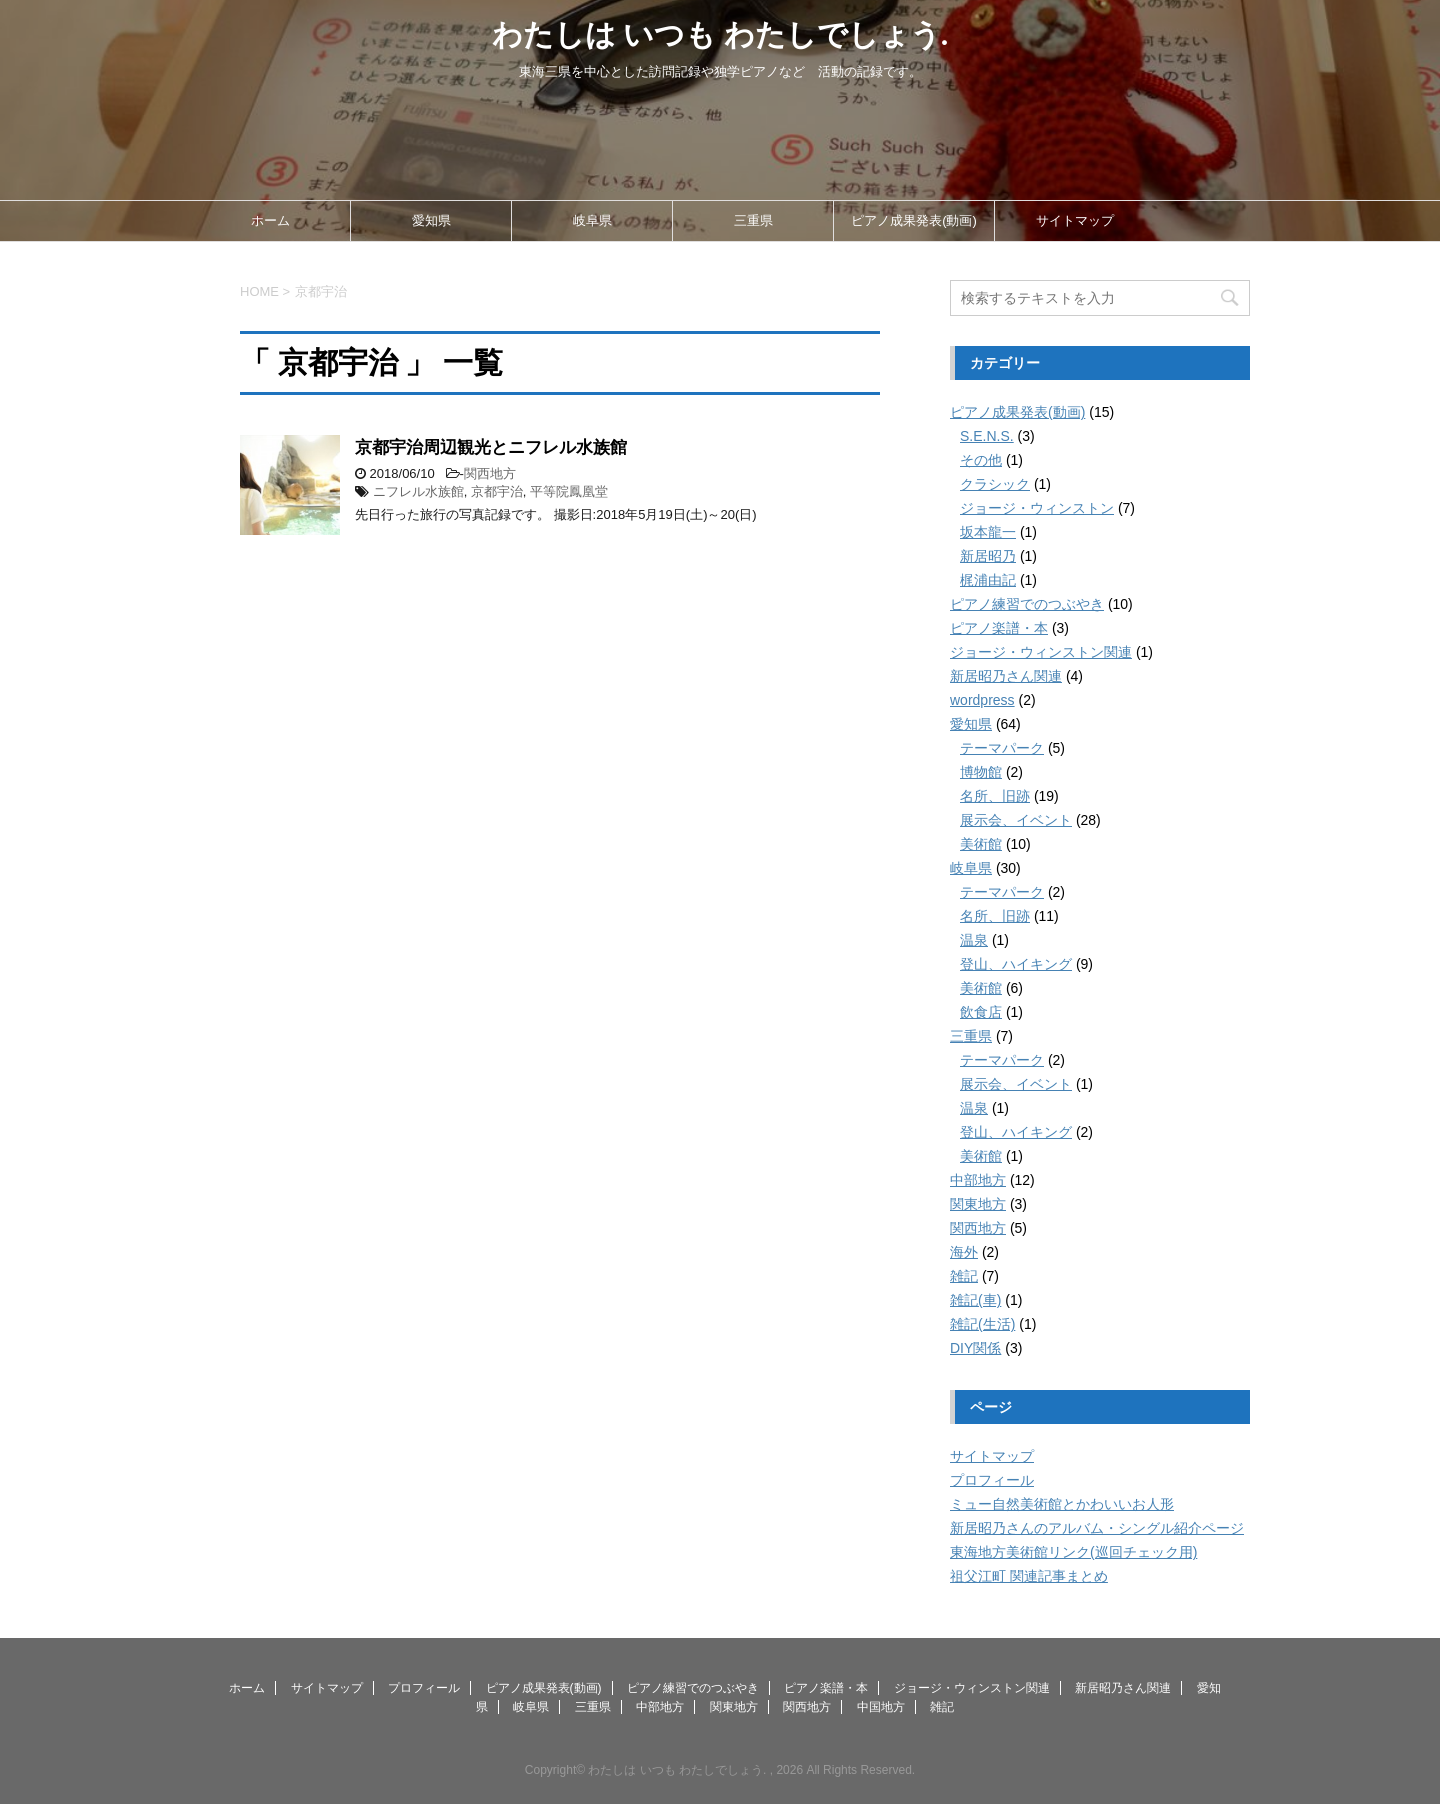 This screenshot has height=1804, width=1440. What do you see at coordinates (974, 940) in the screenshot?
I see `温泉` at bounding box center [974, 940].